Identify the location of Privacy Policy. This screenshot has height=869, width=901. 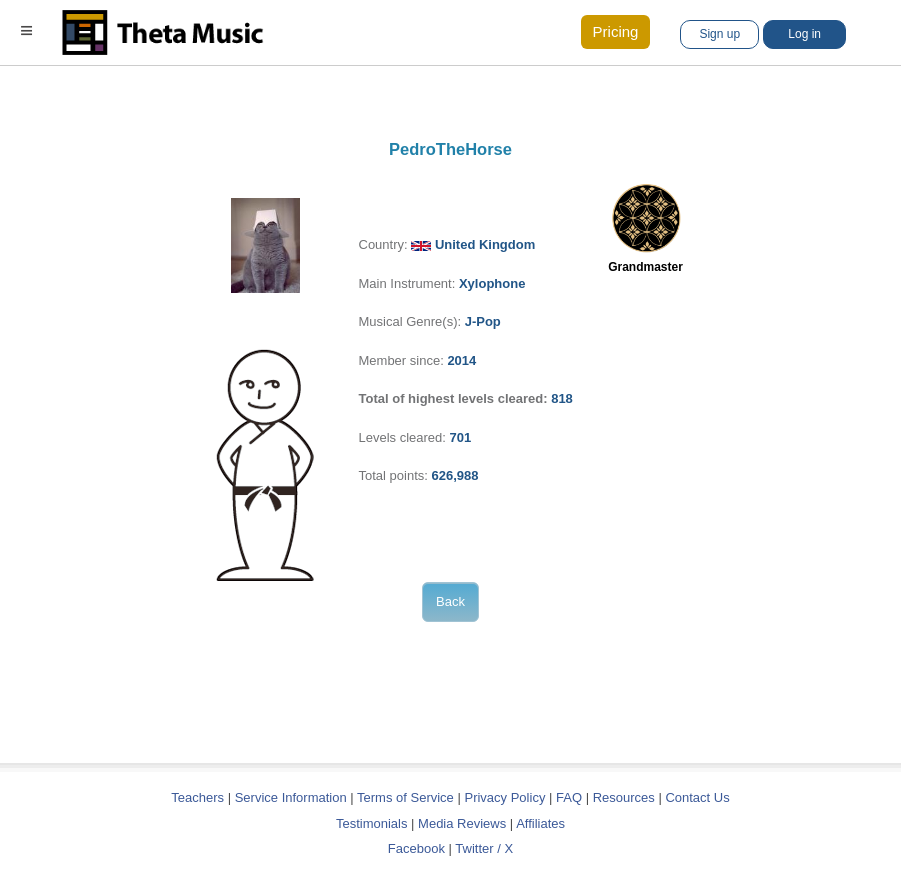
(504, 797).